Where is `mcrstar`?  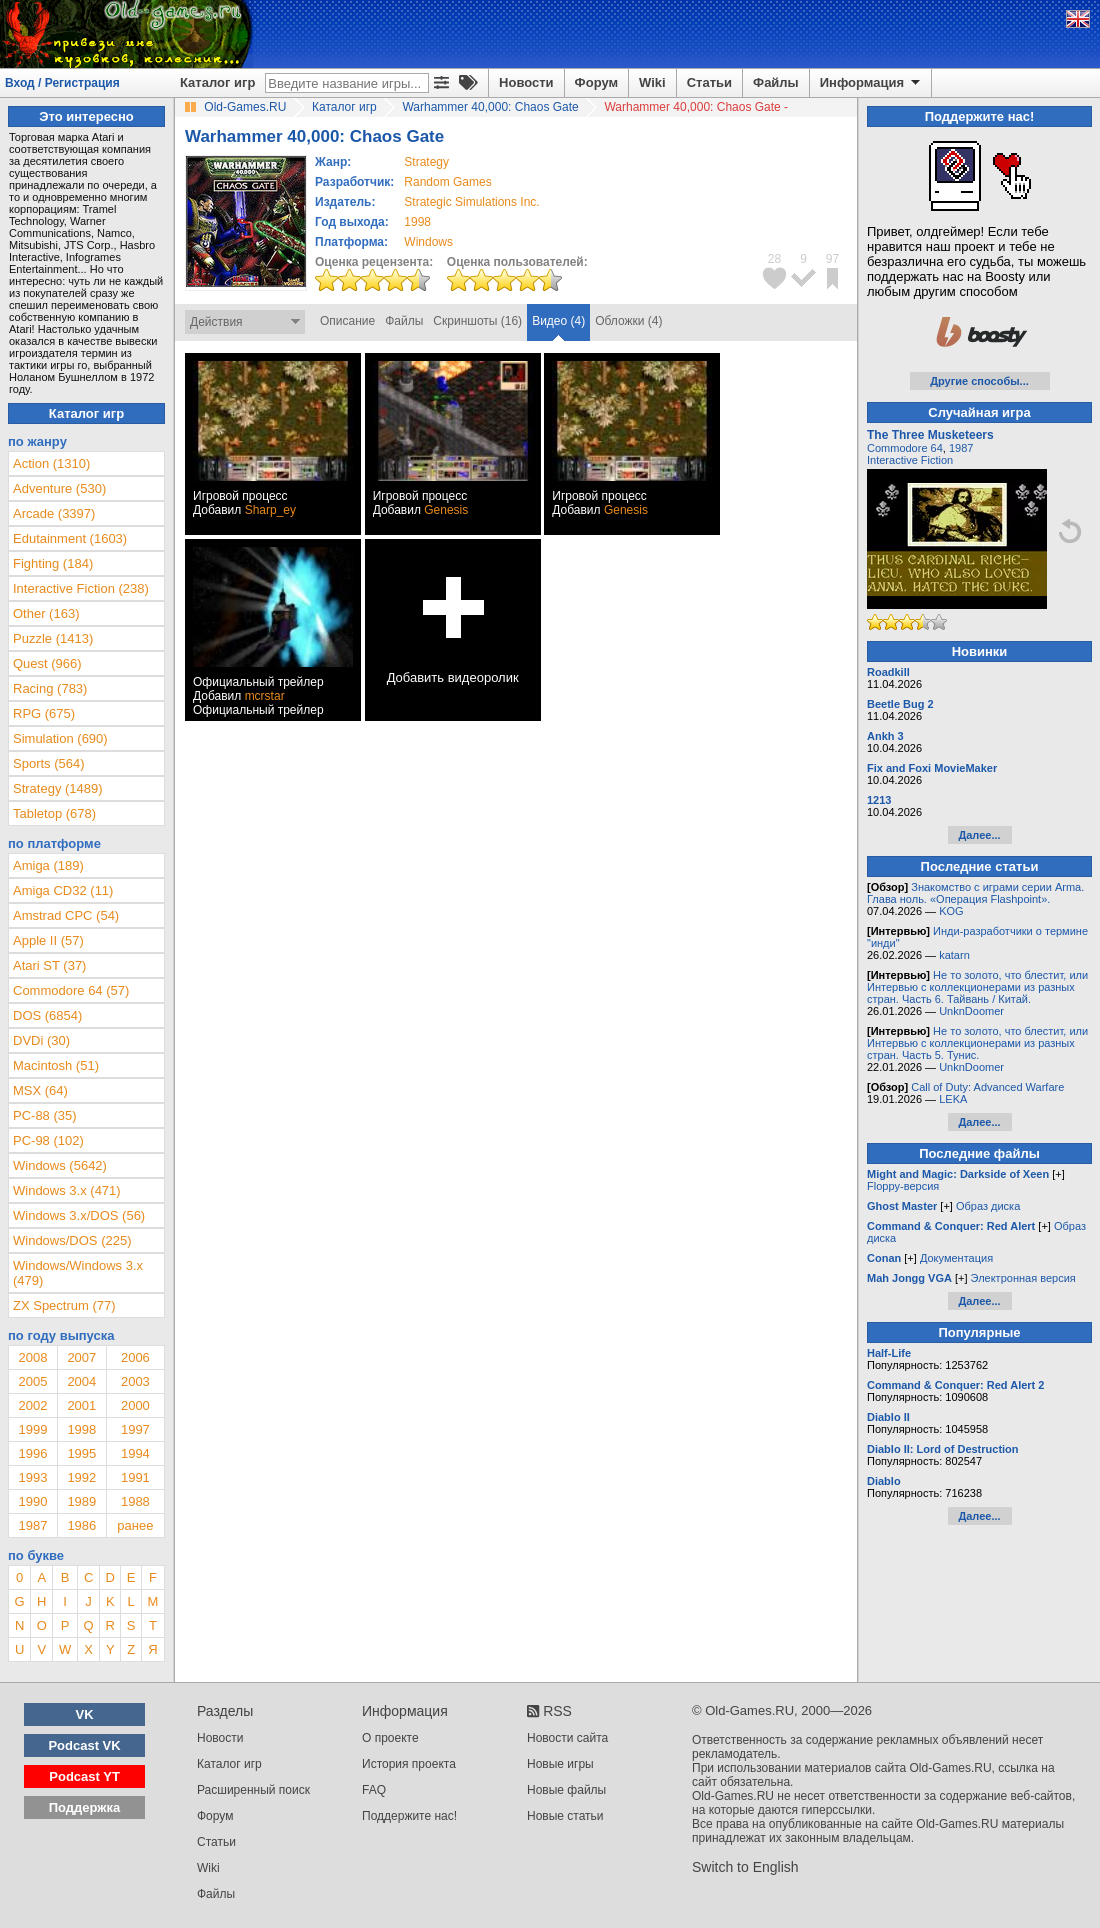
mcrstar is located at coordinates (265, 696).